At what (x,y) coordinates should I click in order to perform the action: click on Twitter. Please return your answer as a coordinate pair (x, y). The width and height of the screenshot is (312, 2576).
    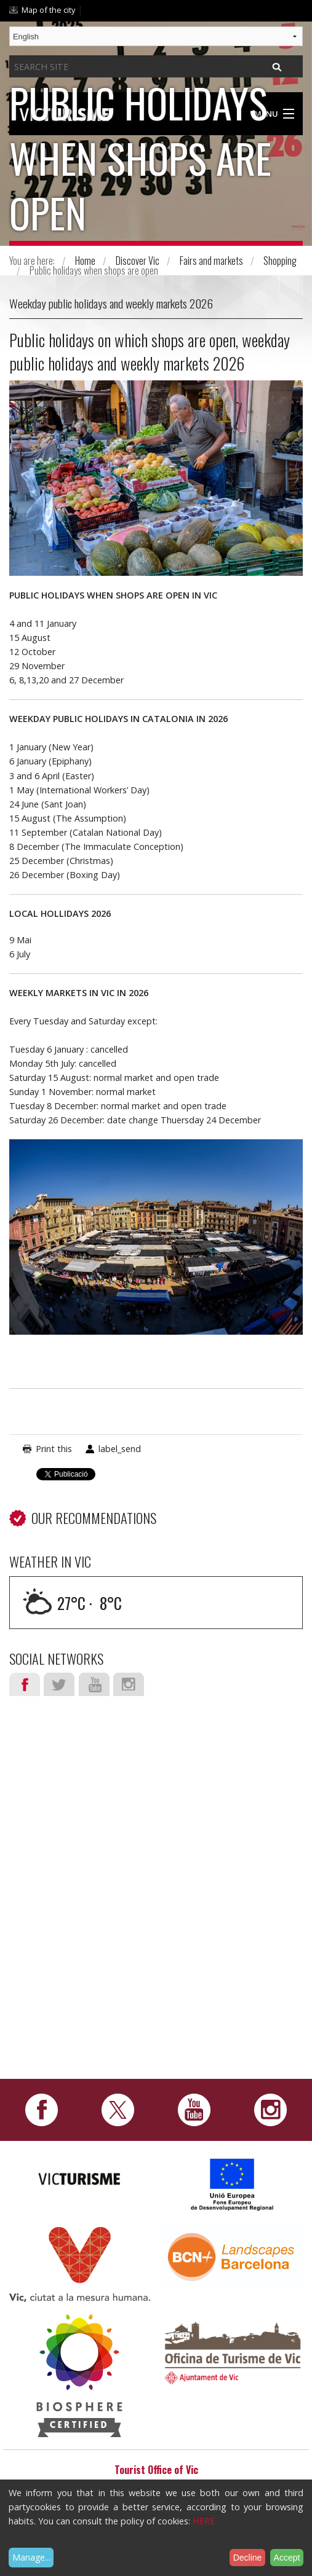
    Looking at the image, I should click on (59, 1684).